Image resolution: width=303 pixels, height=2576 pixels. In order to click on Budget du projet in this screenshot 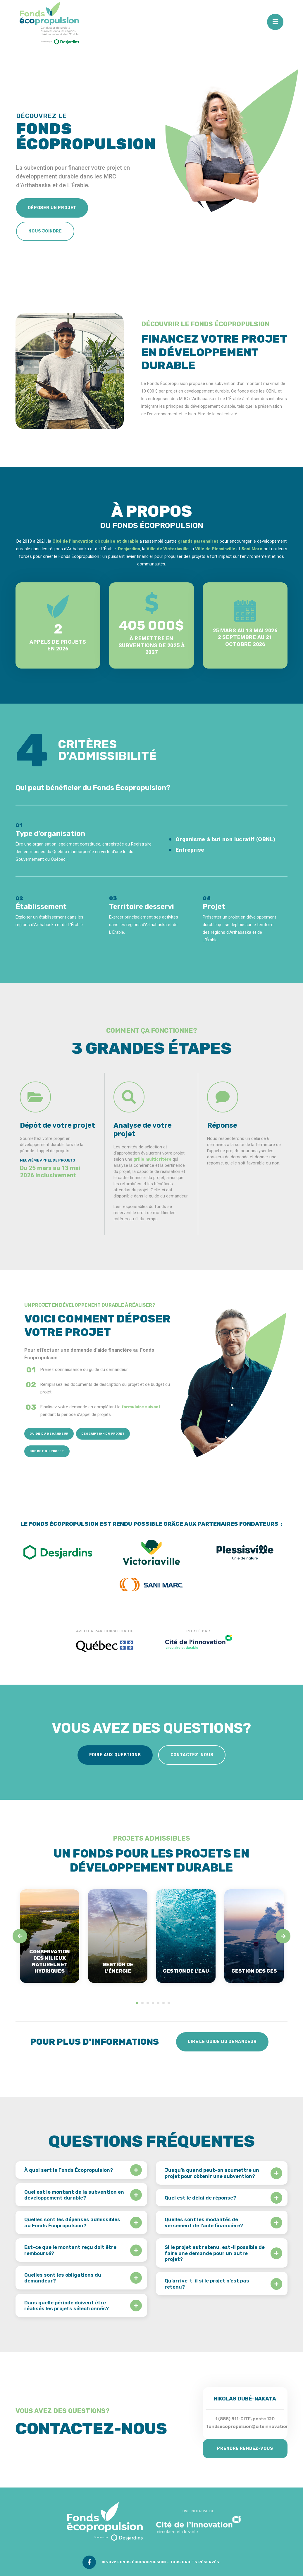, I will do `click(47, 1451)`.